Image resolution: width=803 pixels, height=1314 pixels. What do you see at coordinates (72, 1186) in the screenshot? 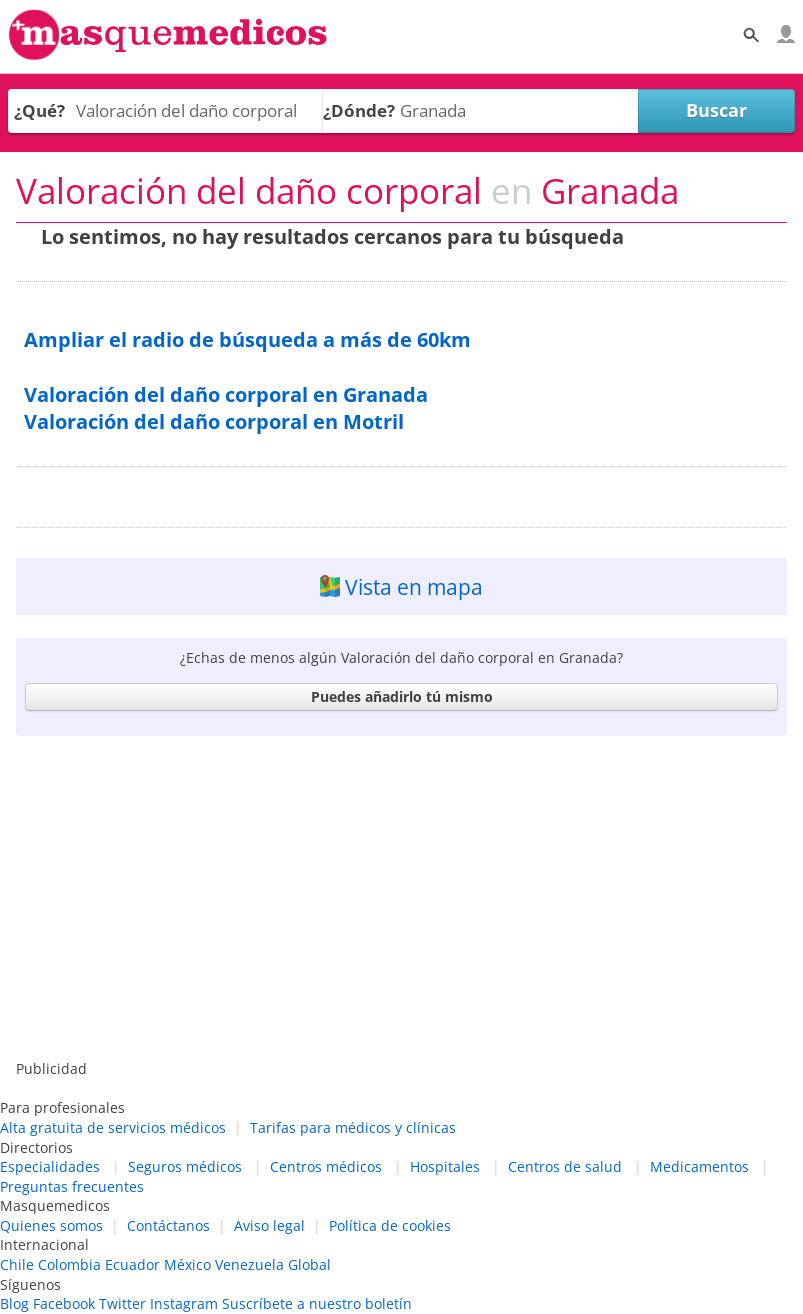
I see `Preguntas frecuentes` at bounding box center [72, 1186].